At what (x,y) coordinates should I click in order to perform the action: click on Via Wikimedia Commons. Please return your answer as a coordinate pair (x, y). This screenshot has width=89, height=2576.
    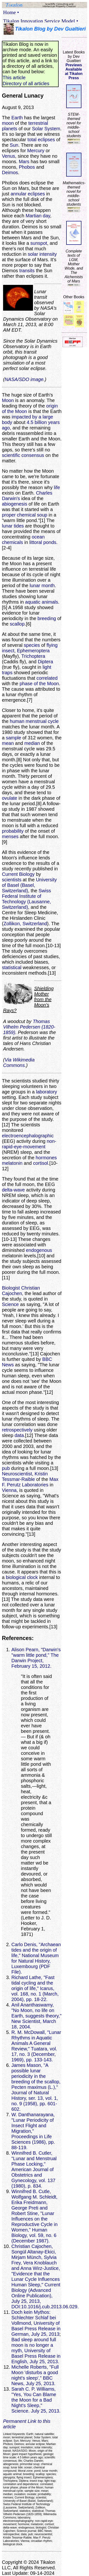
    Looking at the image, I should click on (19, 1062).